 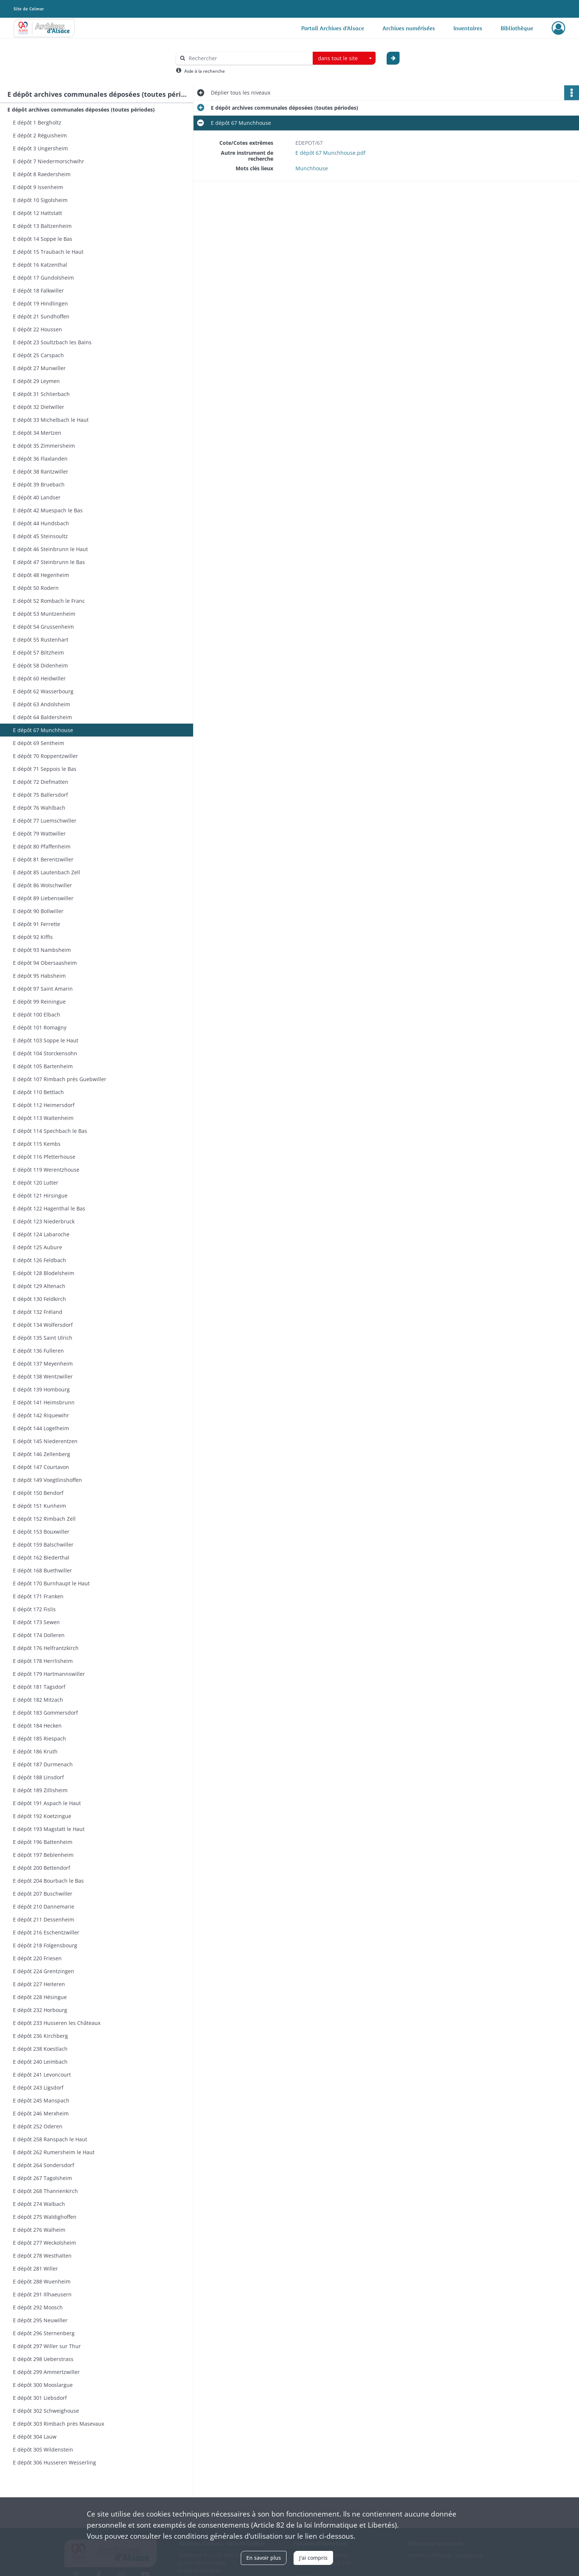 What do you see at coordinates (40, 2035) in the screenshot?
I see `E dépôt 236 Kirchberg` at bounding box center [40, 2035].